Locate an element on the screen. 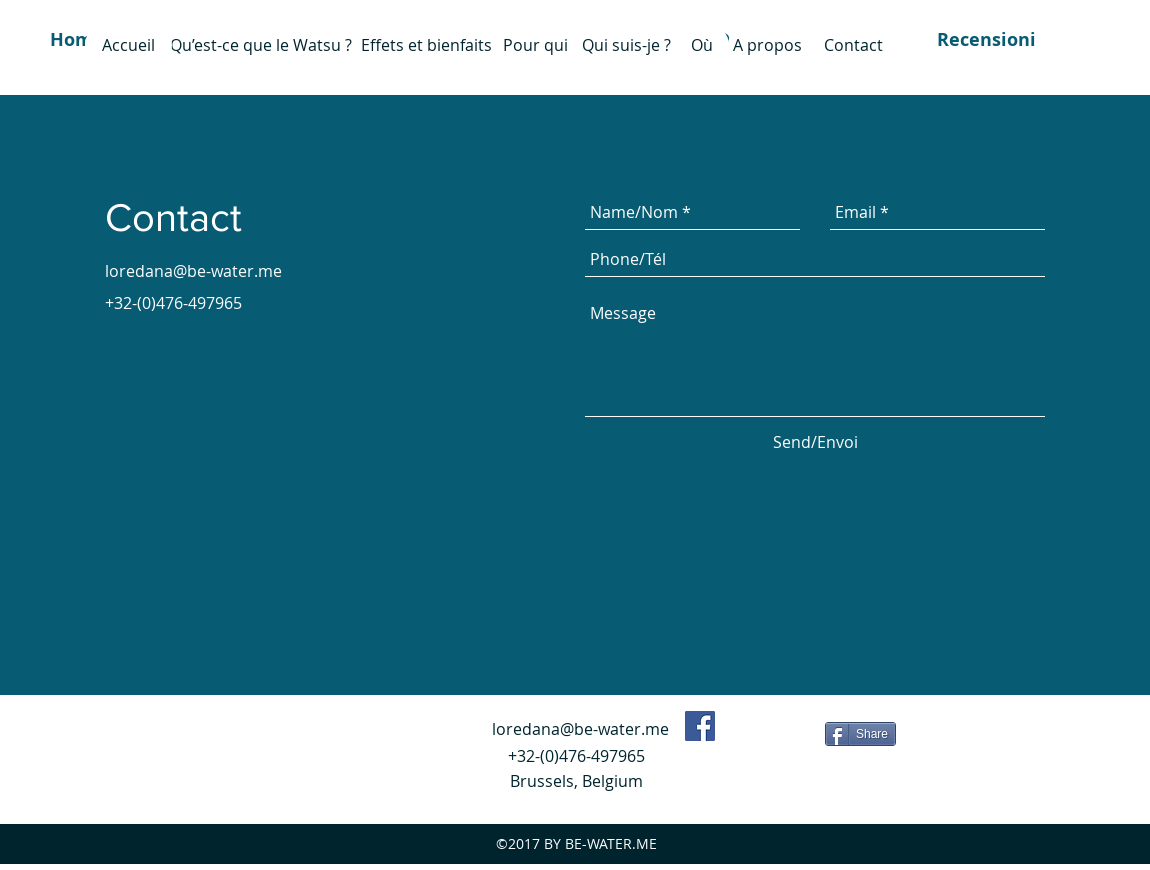 Image resolution: width=1150 pixels, height=870 pixels. loredana@be-water.me is located at coordinates (193, 271).